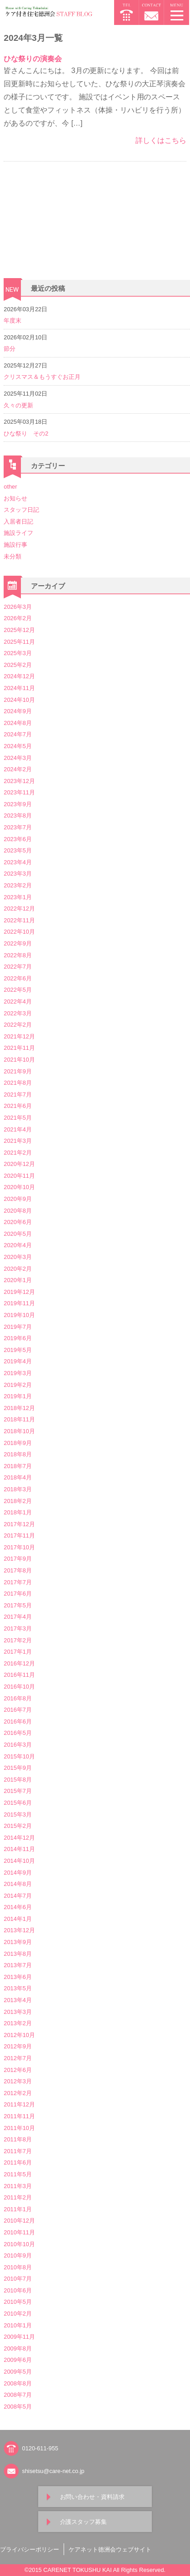  What do you see at coordinates (17, 1257) in the screenshot?
I see `2020年3月` at bounding box center [17, 1257].